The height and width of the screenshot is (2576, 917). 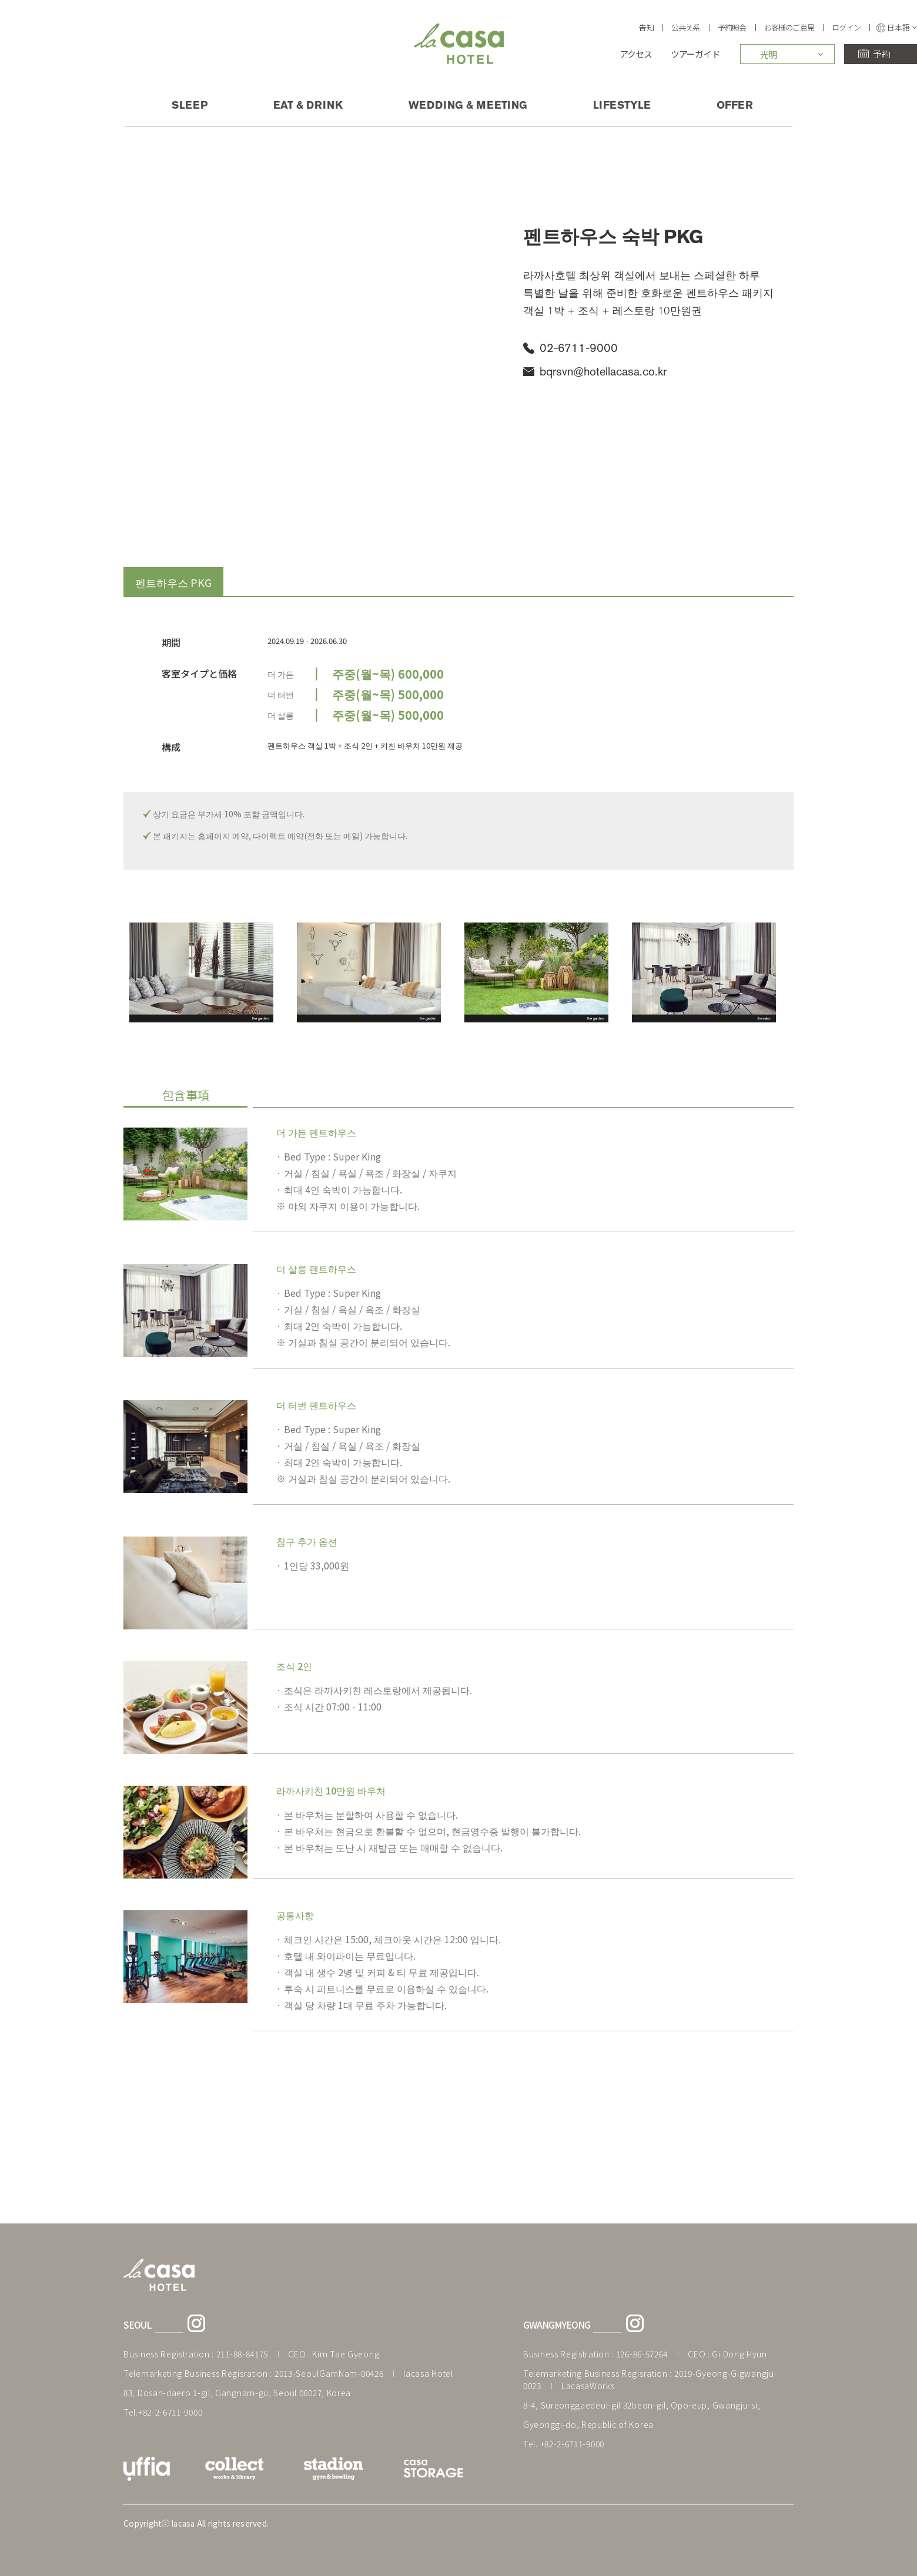 What do you see at coordinates (103, 972) in the screenshot?
I see `Previous [previous]` at bounding box center [103, 972].